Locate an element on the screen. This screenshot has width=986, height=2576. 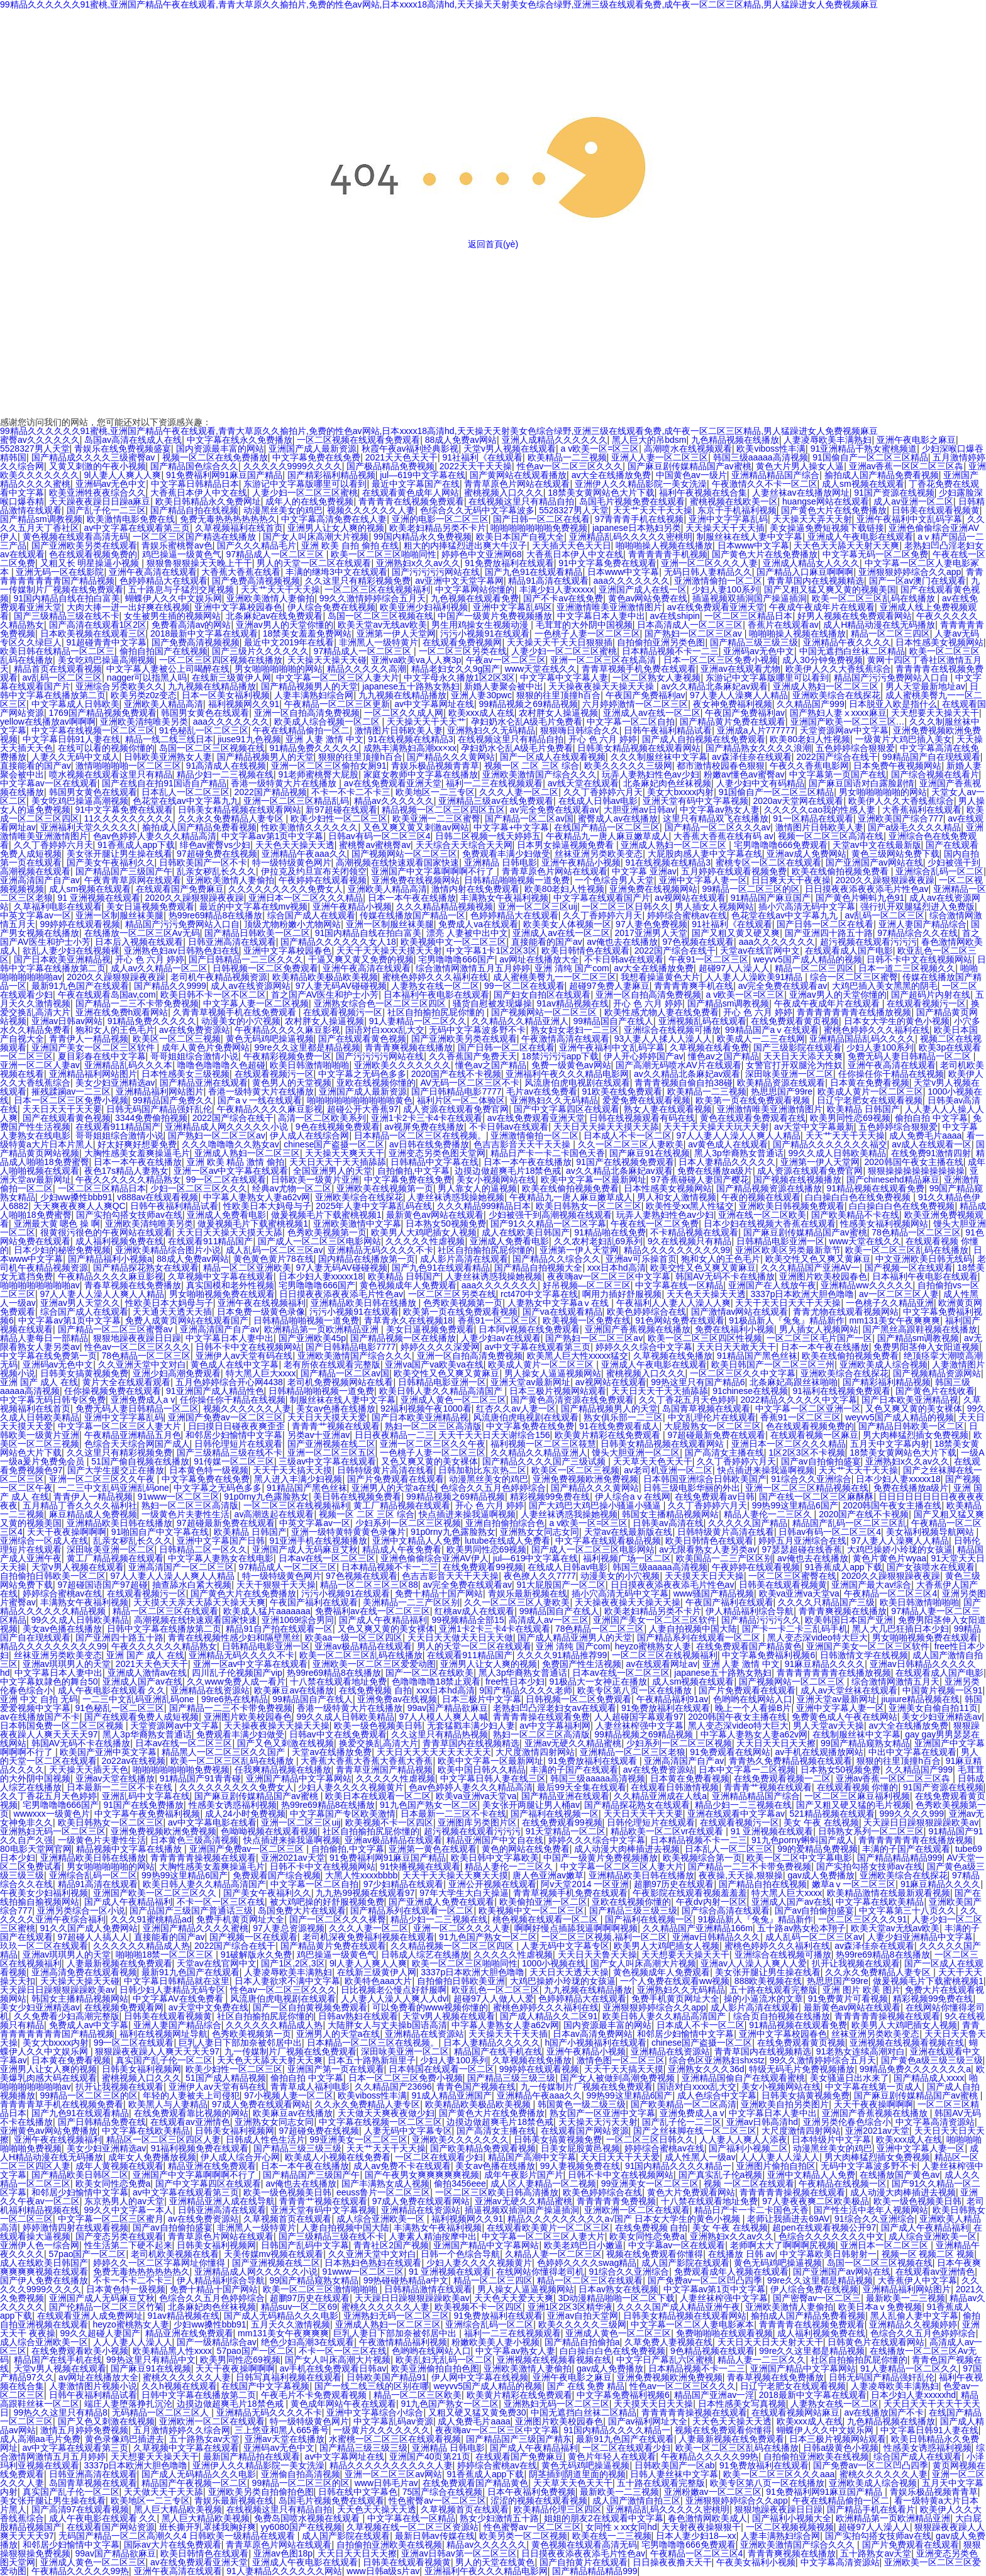
美女操逼免费短视频下载链接 is located at coordinates (827, 528).